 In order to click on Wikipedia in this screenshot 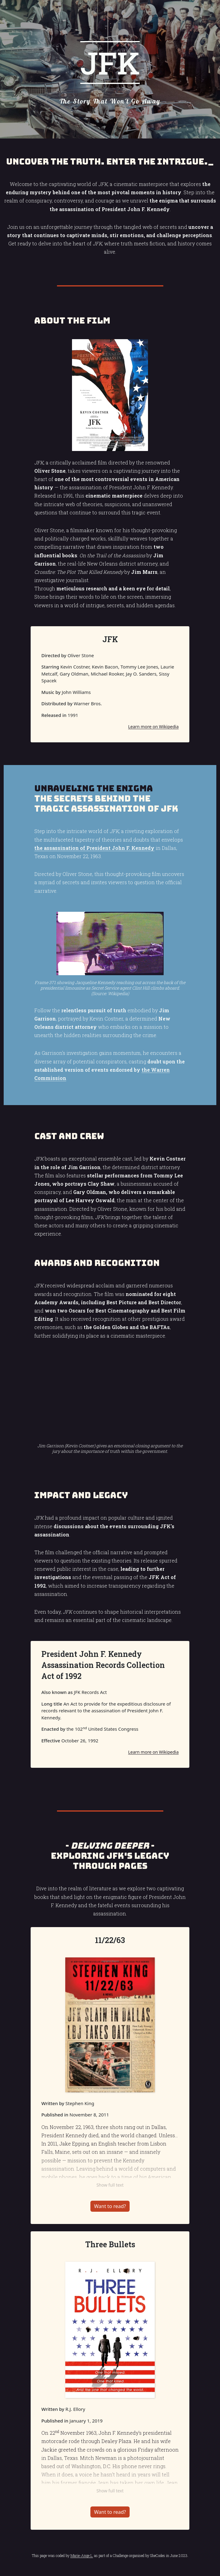, I will do `click(118, 993)`.